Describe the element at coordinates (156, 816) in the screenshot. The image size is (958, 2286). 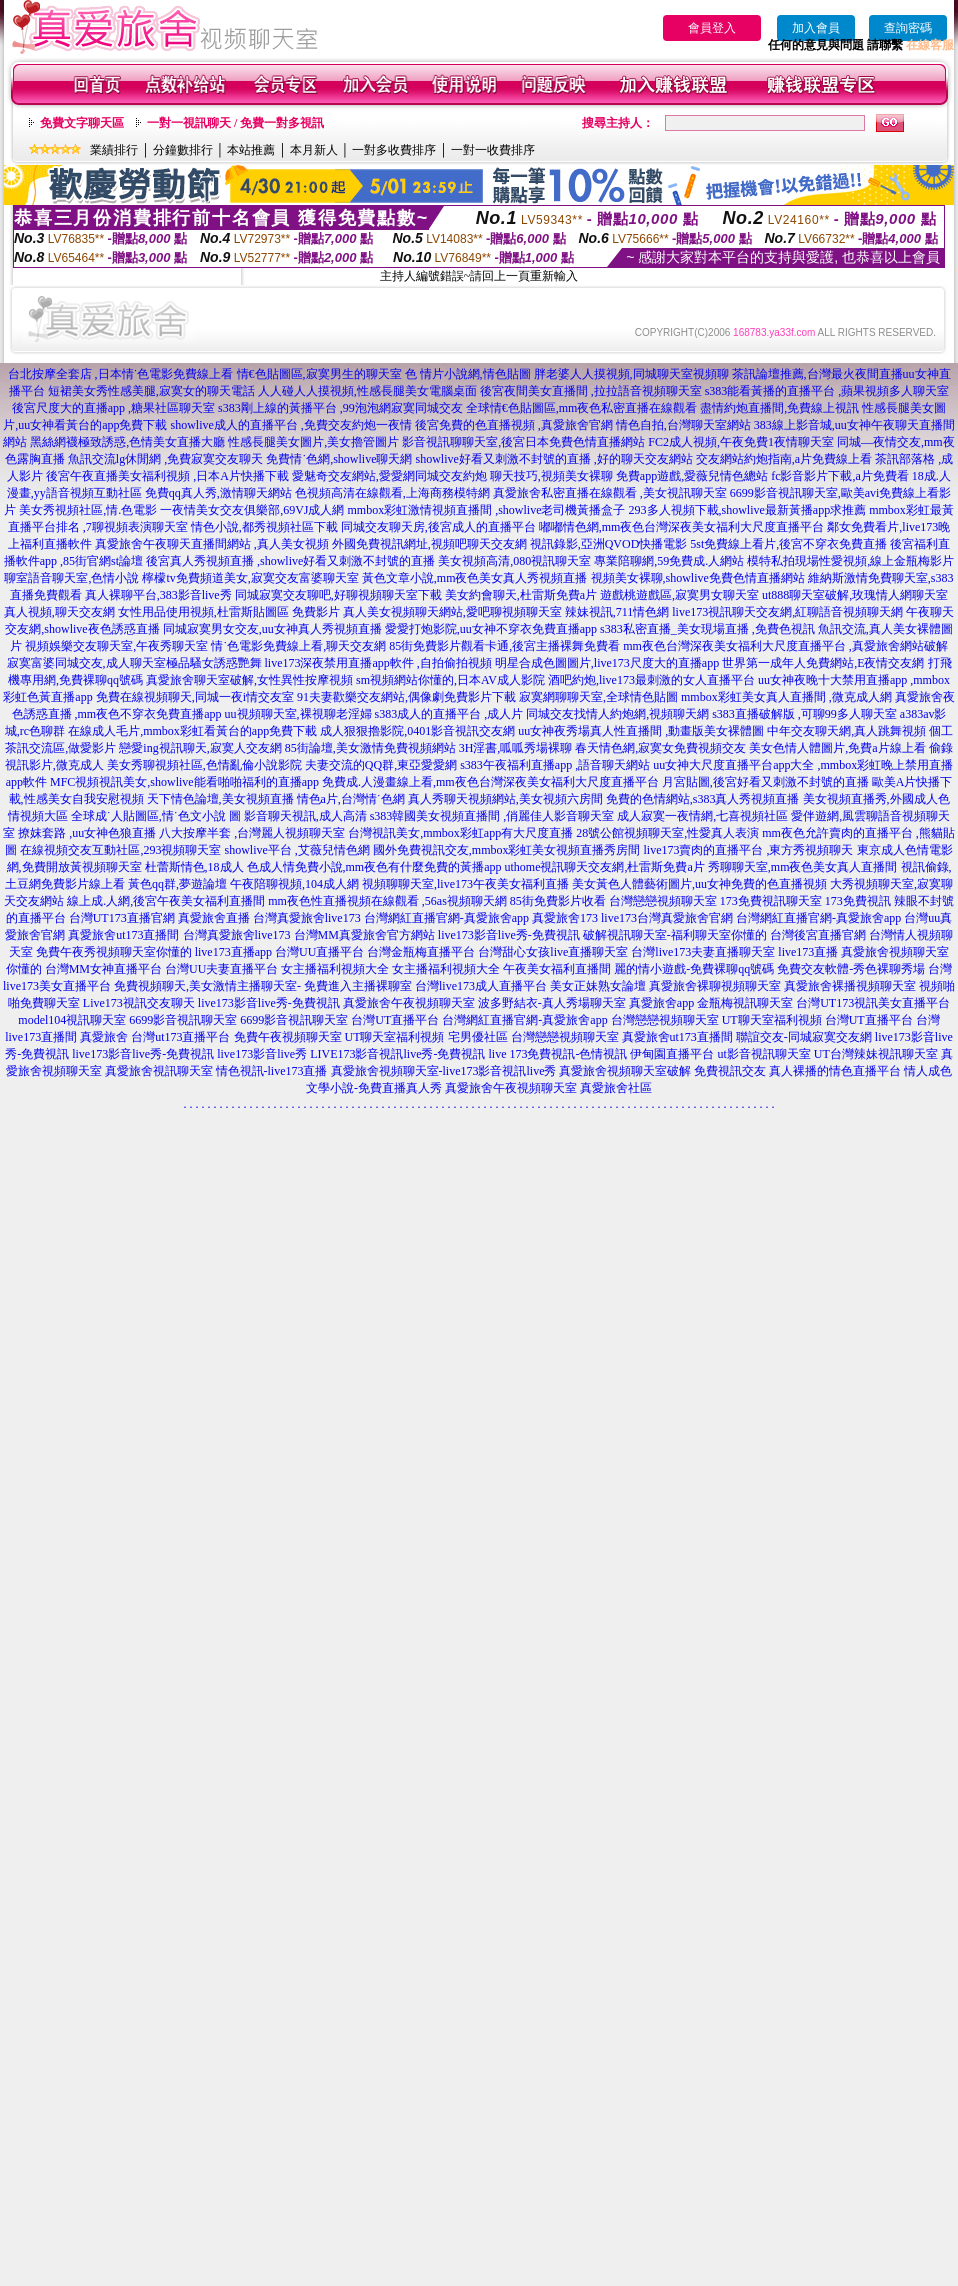
I see `全球成˙人貼圖區,情˙色文小說 圖` at that location.